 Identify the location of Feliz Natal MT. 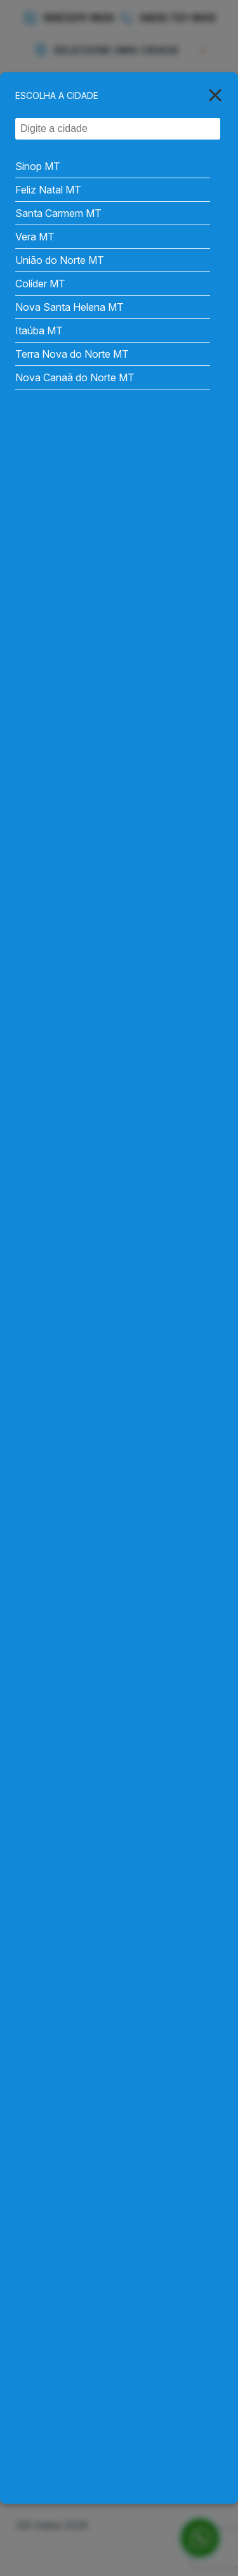
(48, 189).